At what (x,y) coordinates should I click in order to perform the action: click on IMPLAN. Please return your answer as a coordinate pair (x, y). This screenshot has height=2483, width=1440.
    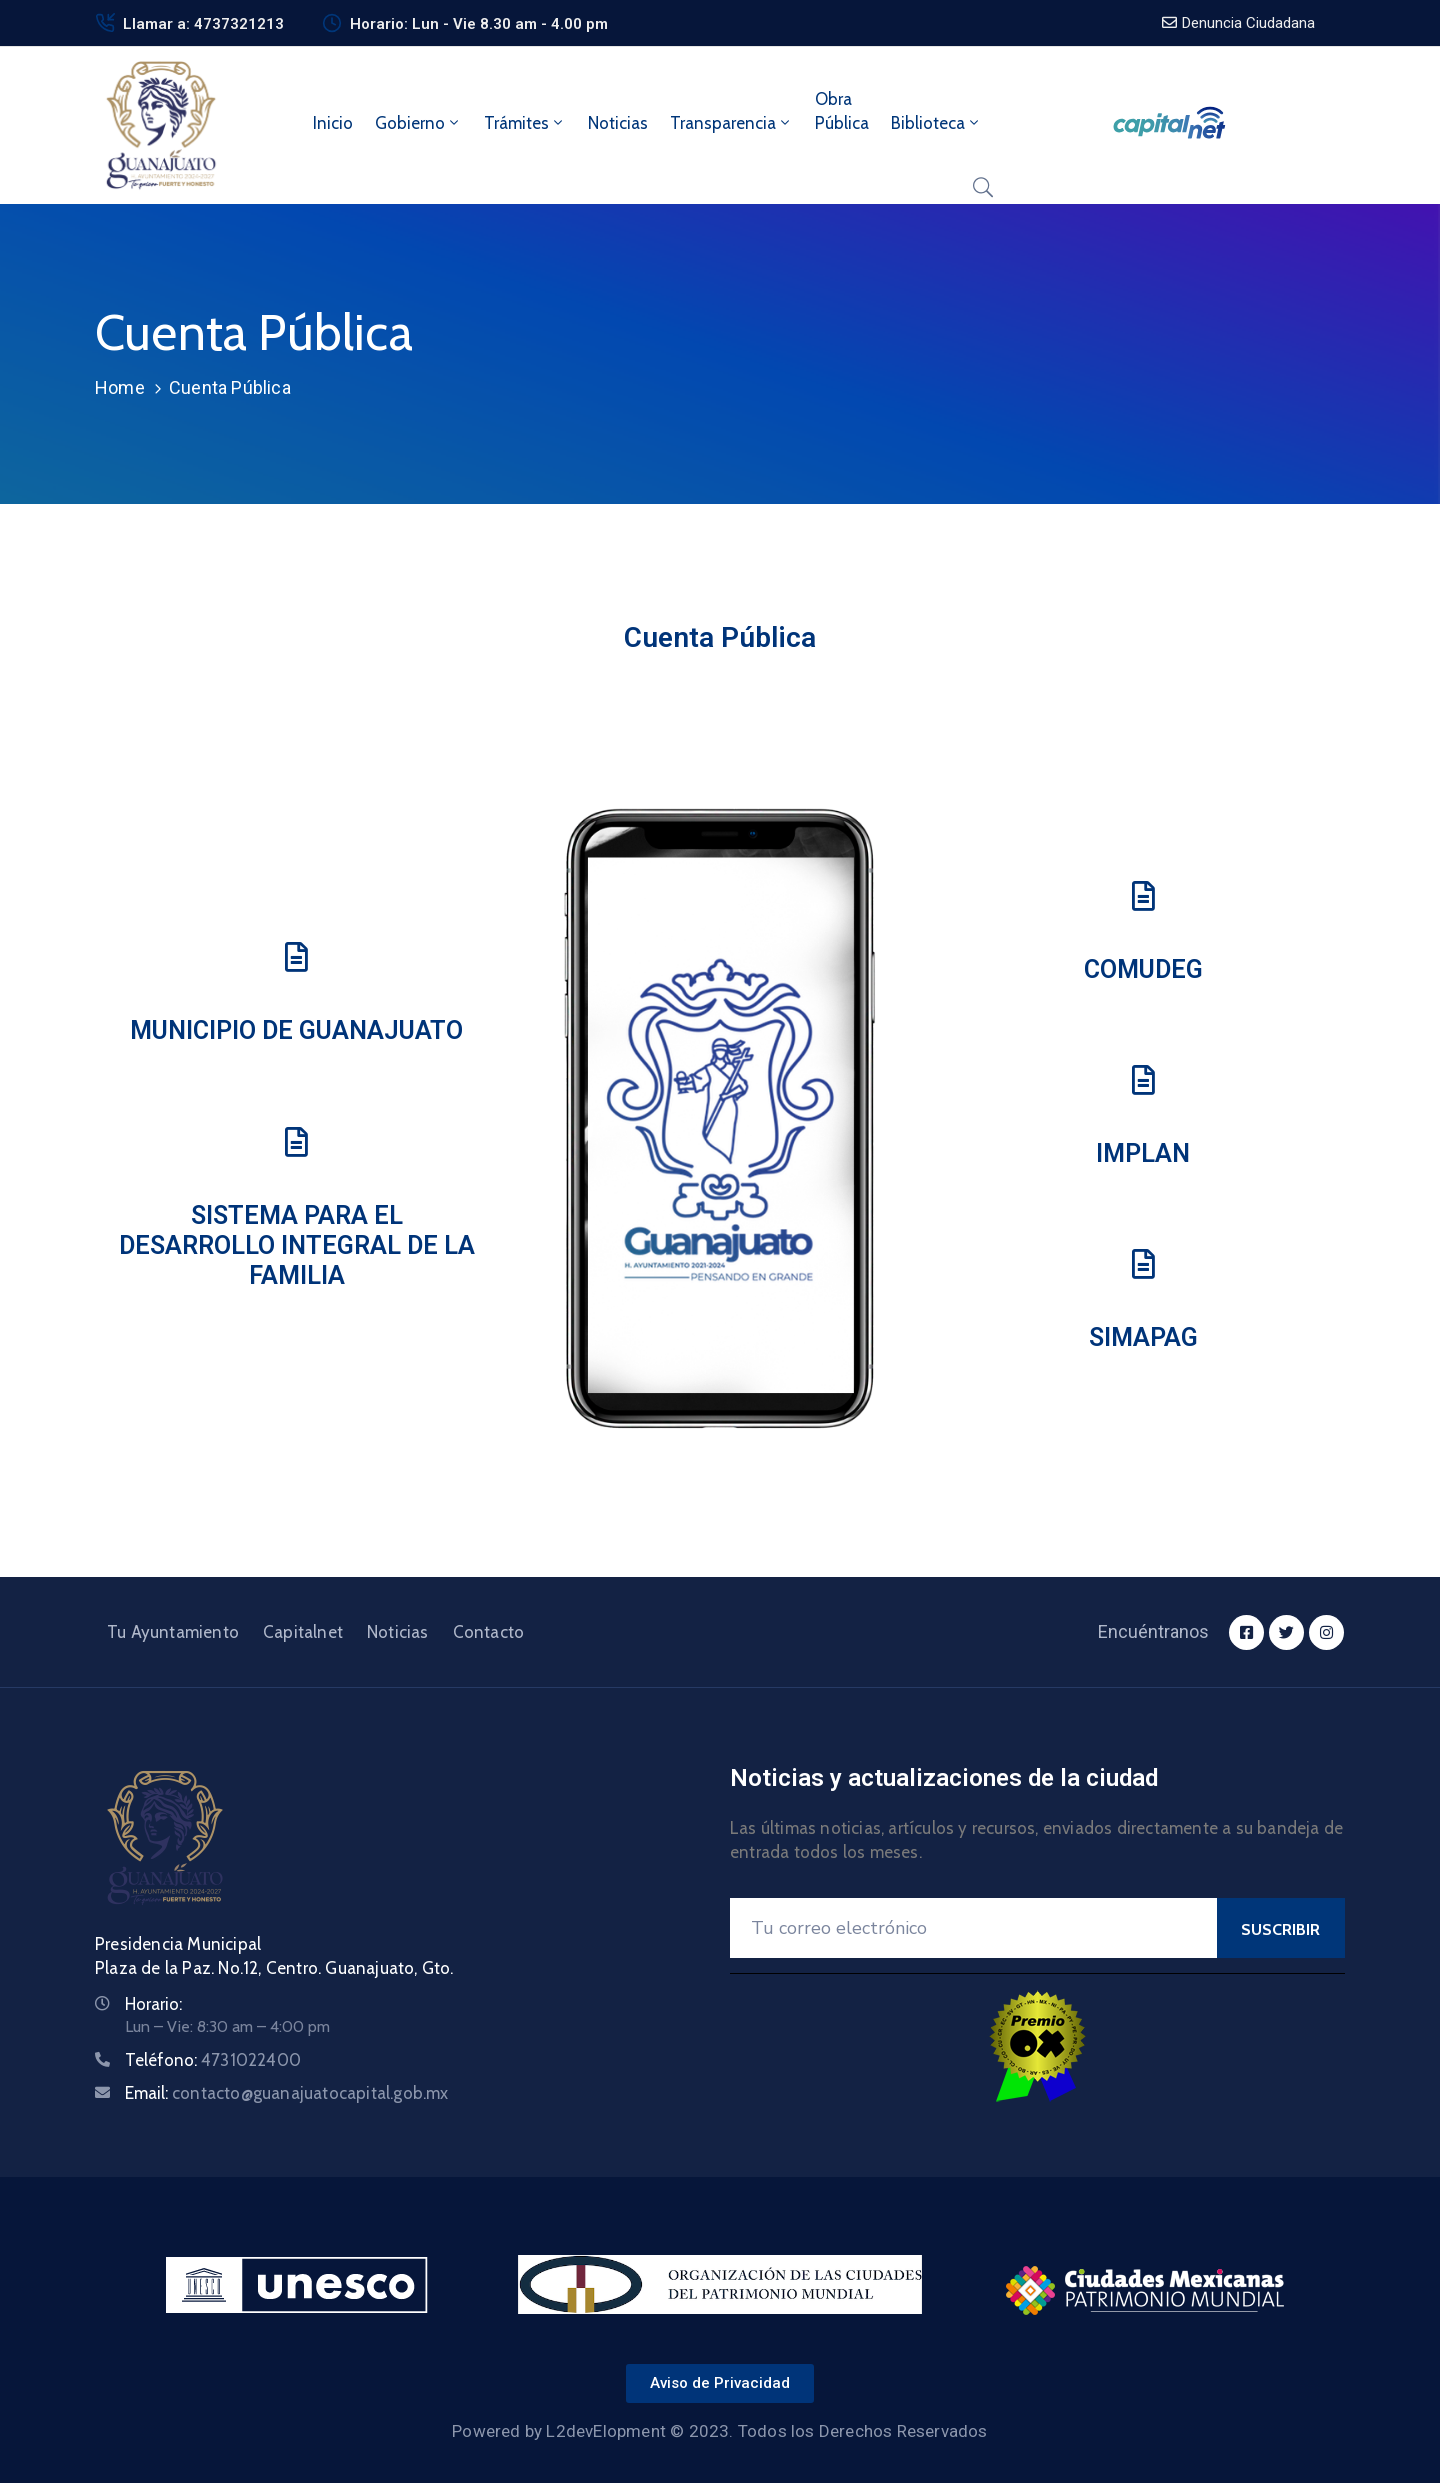
    Looking at the image, I should click on (1143, 1153).